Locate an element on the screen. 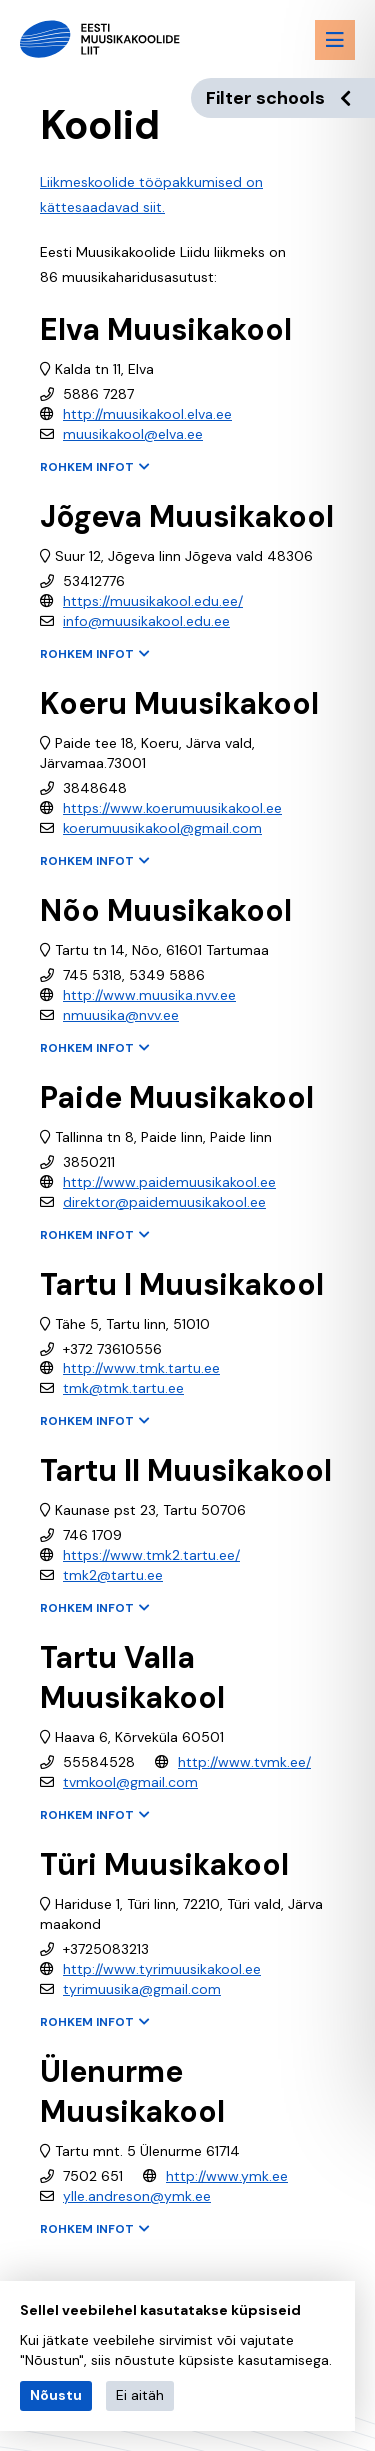 This screenshot has height=2451, width=375. http://www.ymk.ee is located at coordinates (227, 2176).